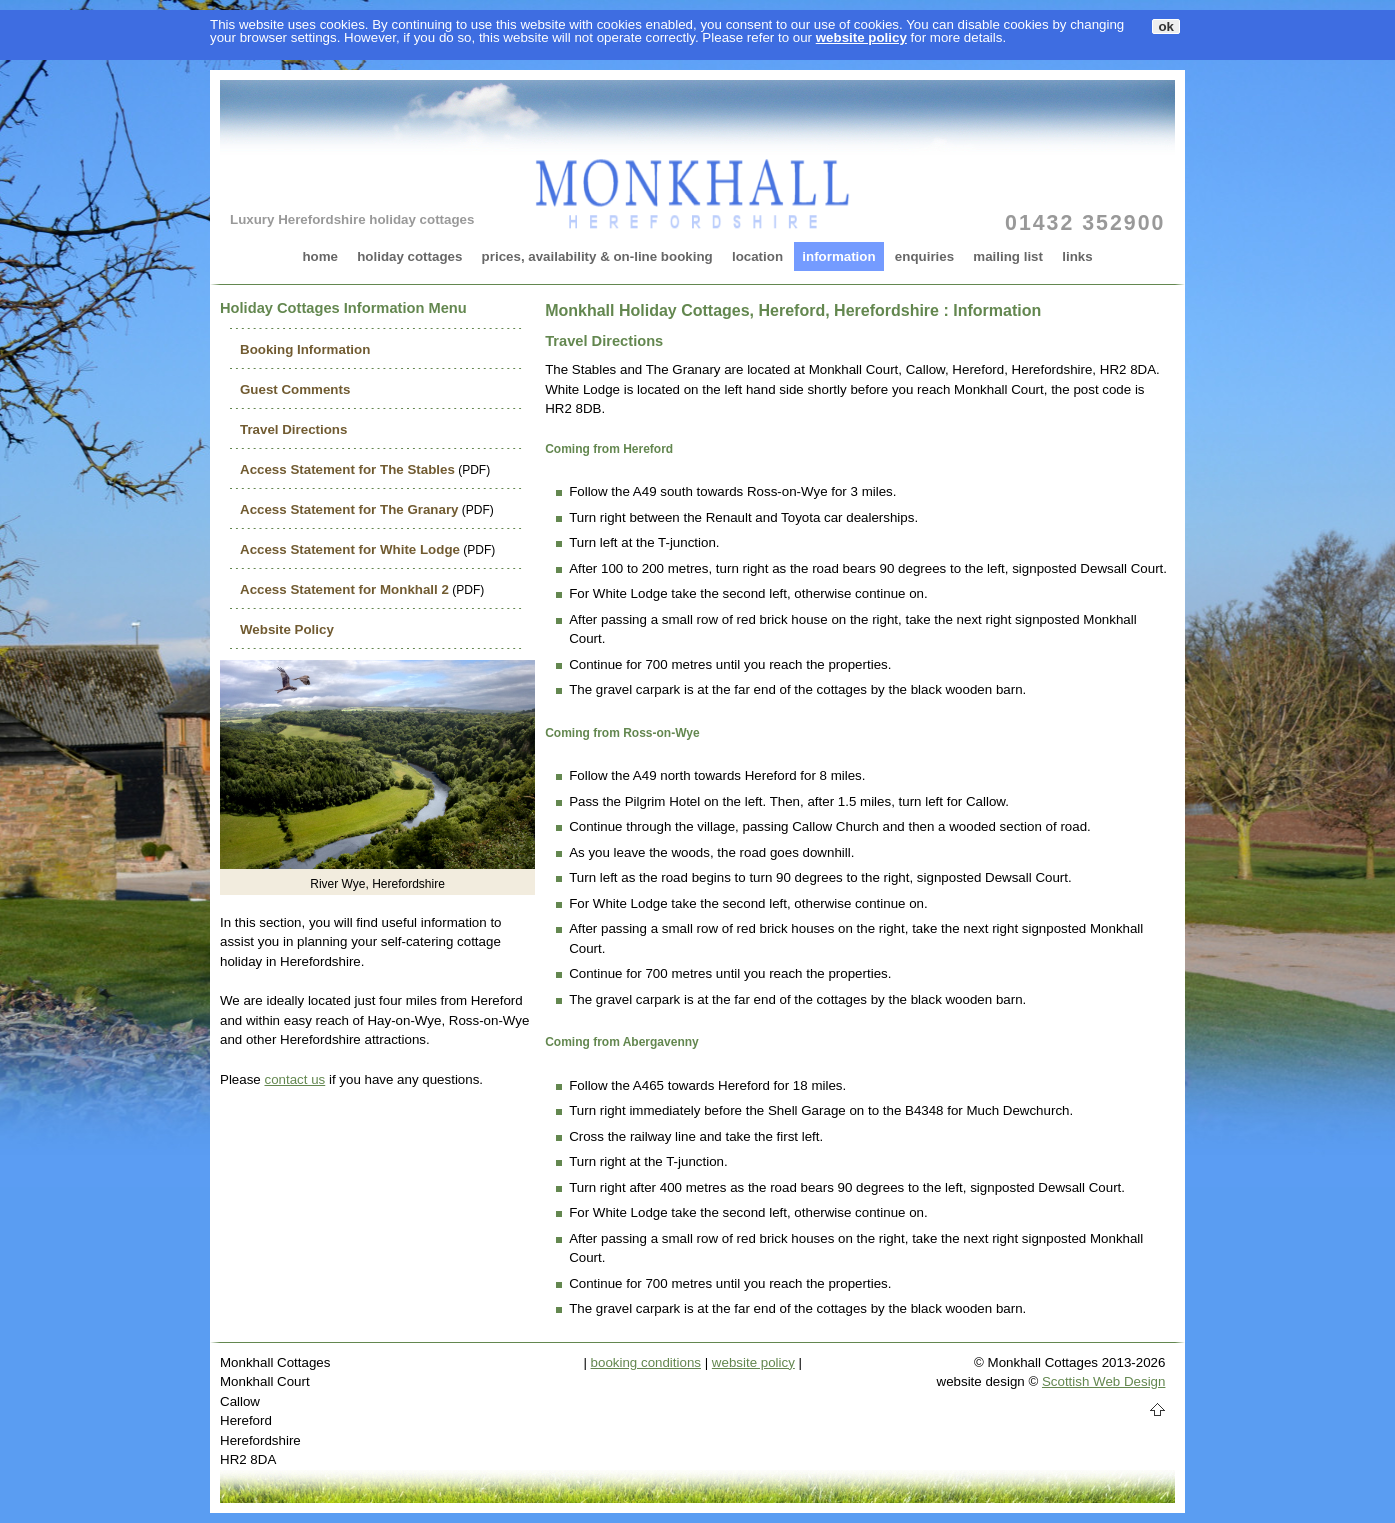 Image resolution: width=1395 pixels, height=1523 pixels. Describe the element at coordinates (1103, 1381) in the screenshot. I see `Scottish Web Design` at that location.